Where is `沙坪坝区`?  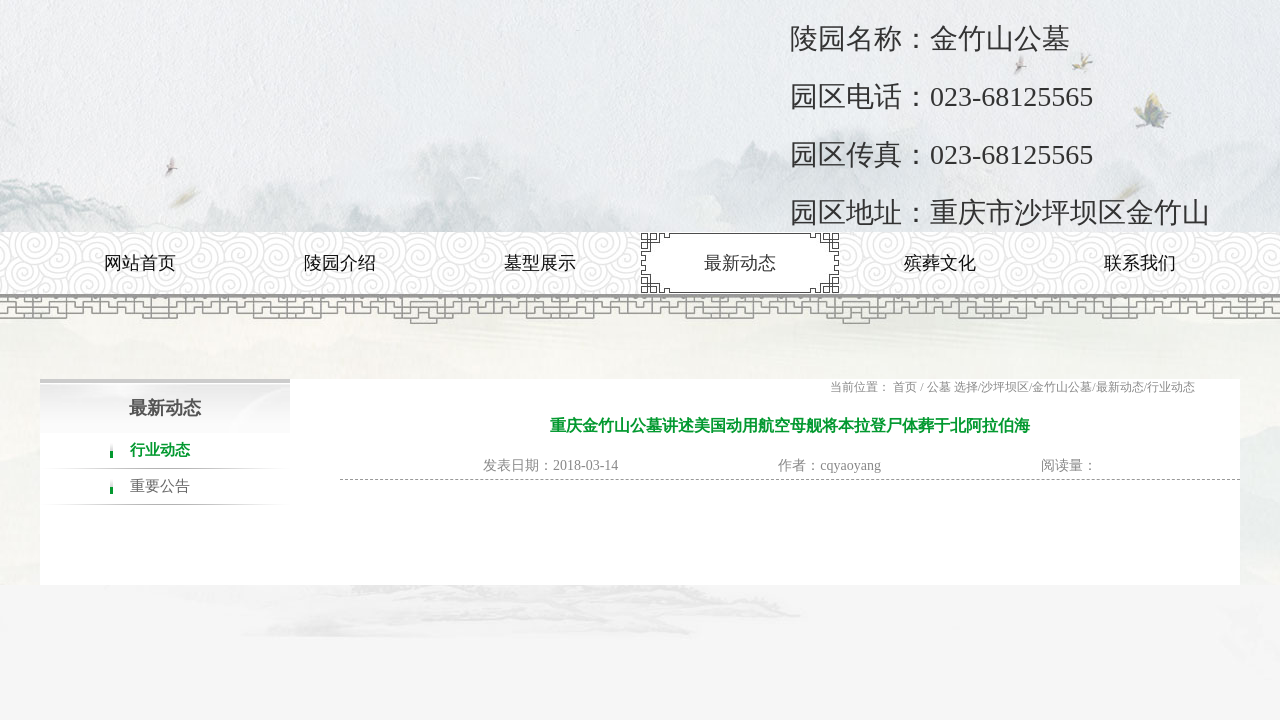 沙坪坝区 is located at coordinates (1005, 387).